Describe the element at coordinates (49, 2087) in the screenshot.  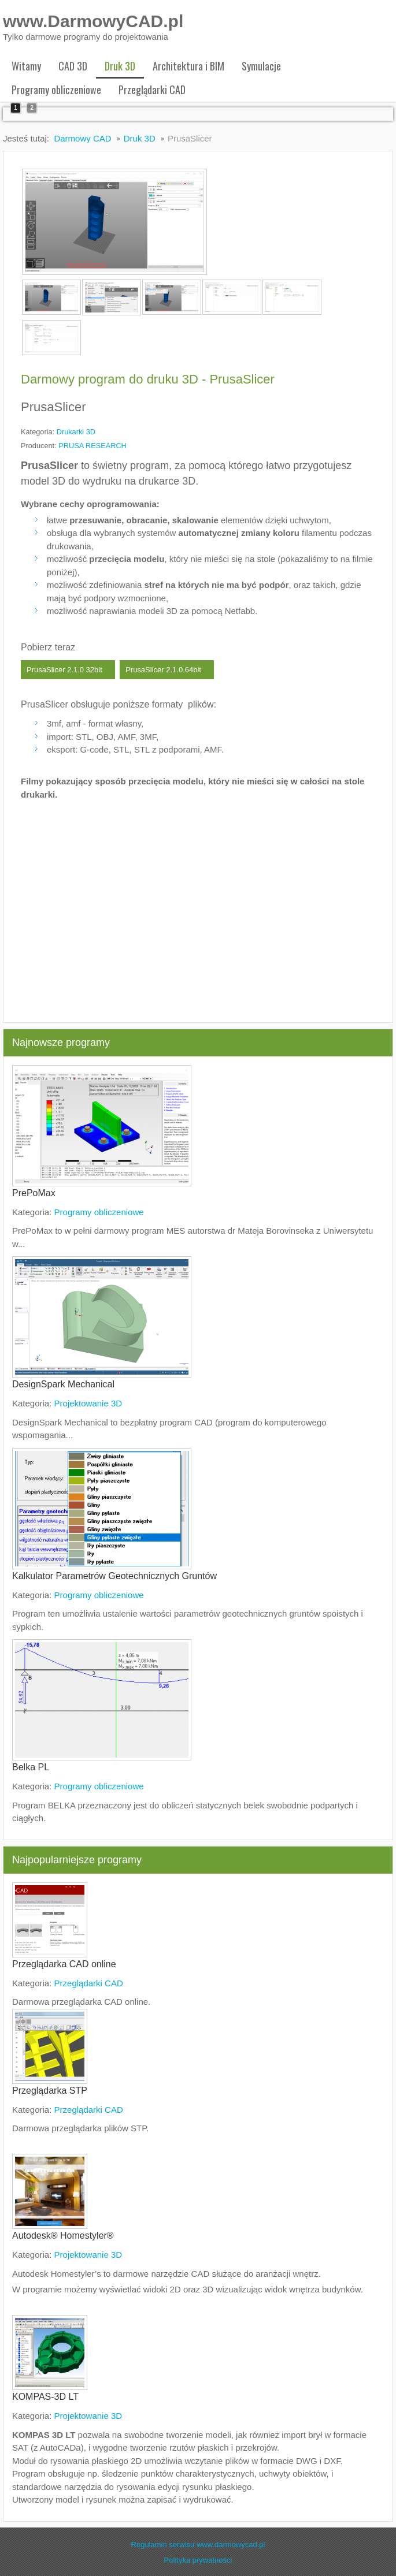
I see `Przeglądarka STP` at that location.